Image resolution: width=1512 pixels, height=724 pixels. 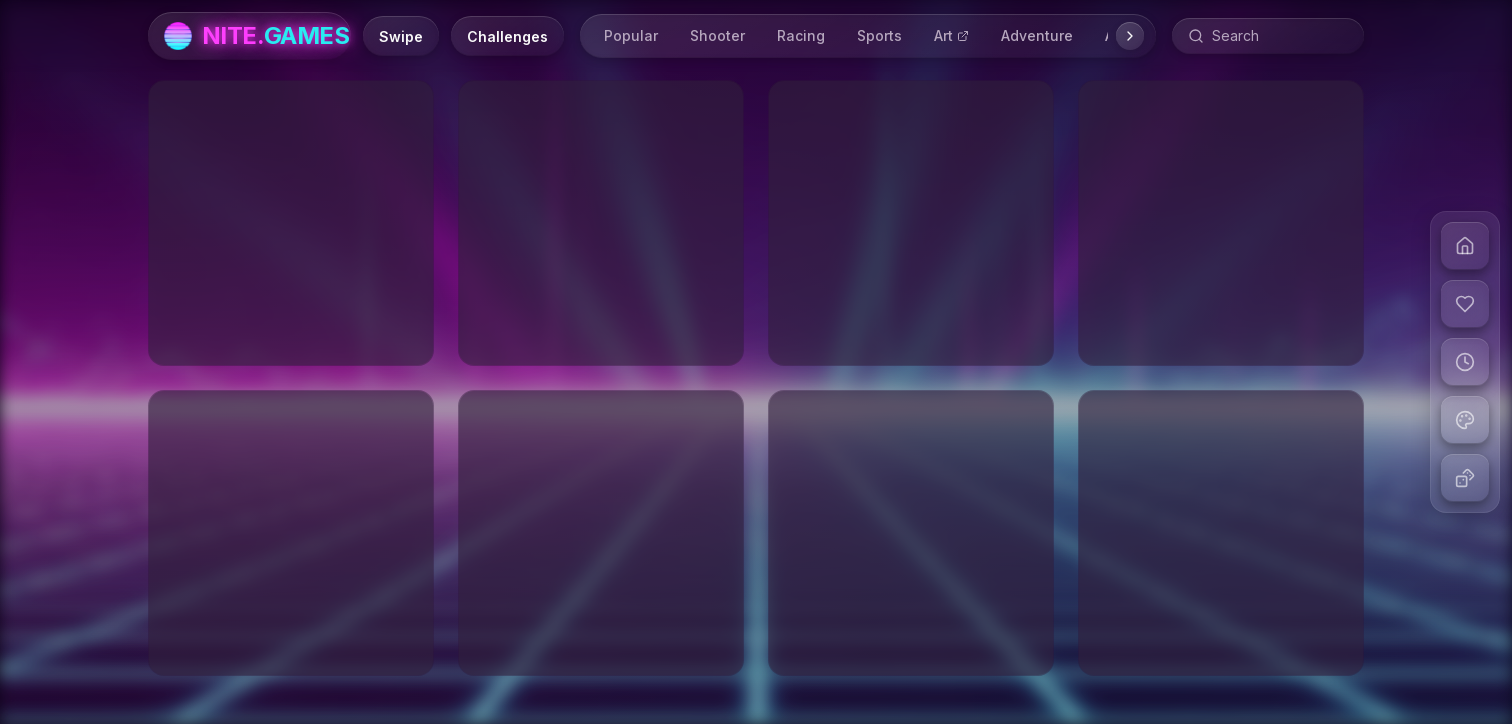 What do you see at coordinates (1130, 36) in the screenshot?
I see `[Scroll right]` at bounding box center [1130, 36].